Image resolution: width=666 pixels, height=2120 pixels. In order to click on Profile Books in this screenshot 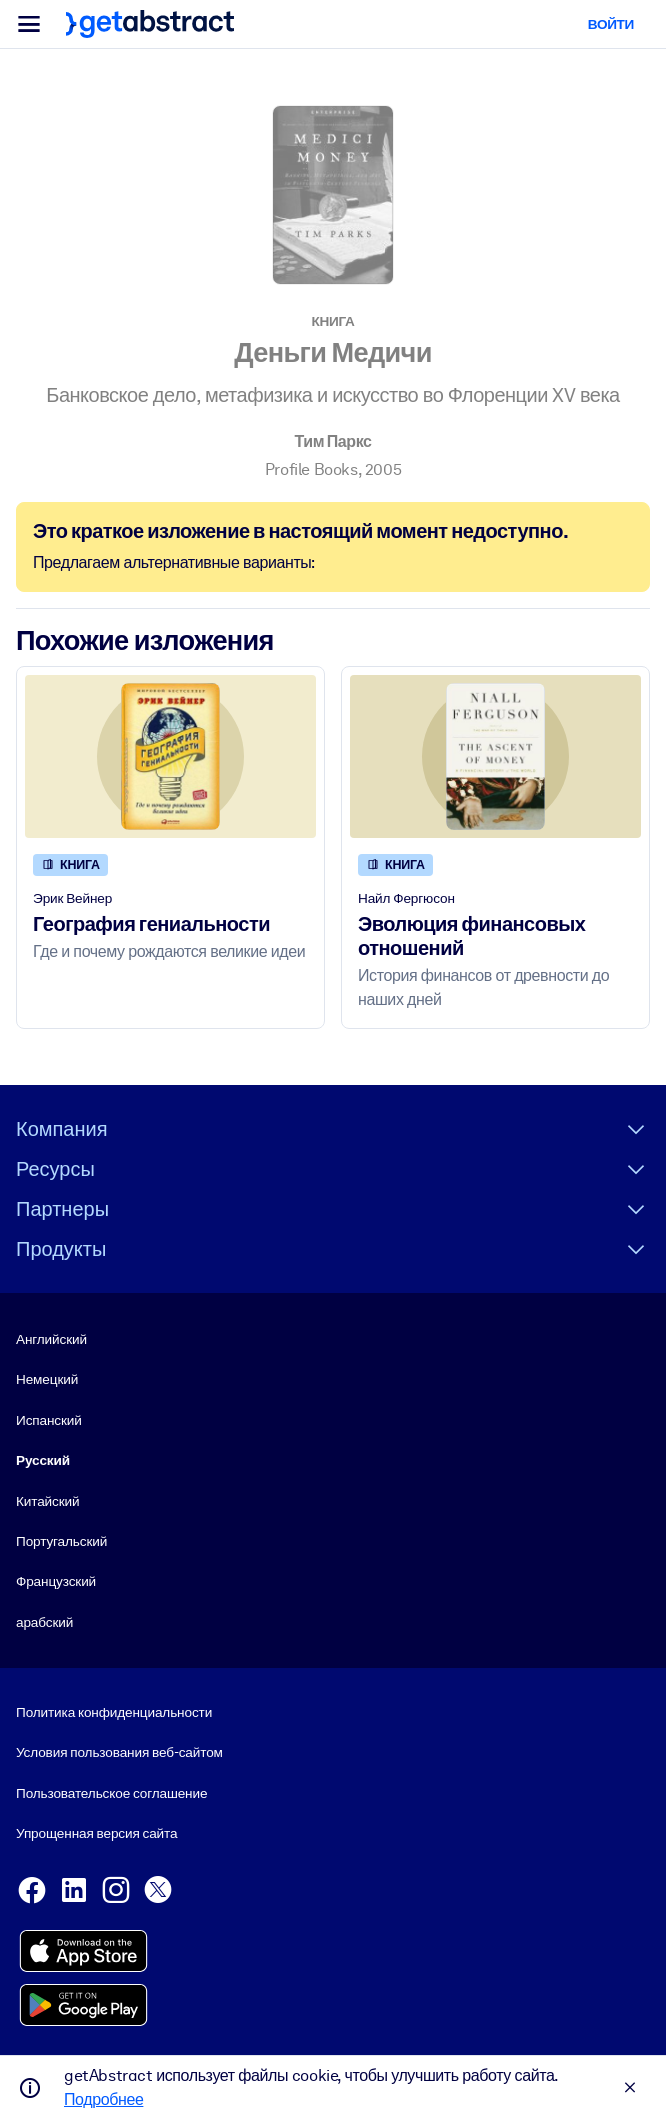, I will do `click(311, 469)`.